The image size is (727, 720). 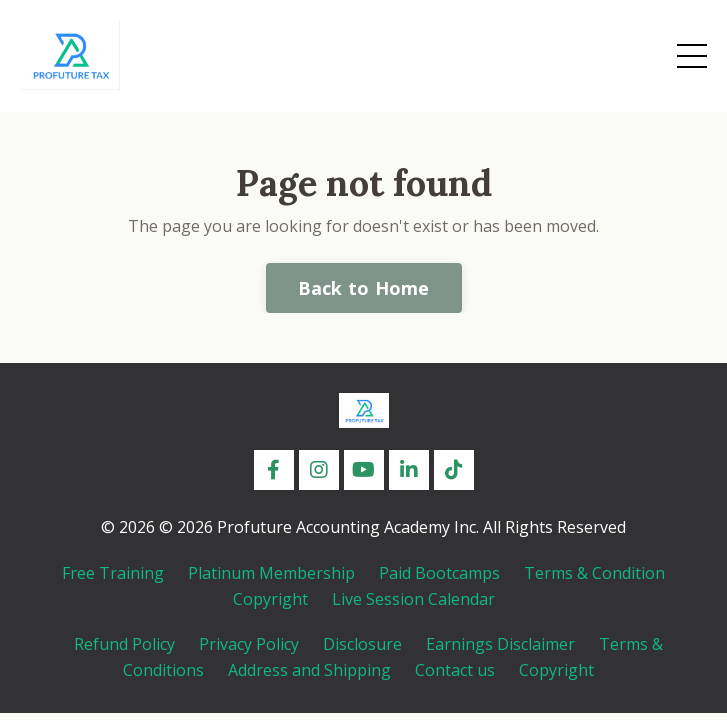 What do you see at coordinates (249, 644) in the screenshot?
I see `Privacy Policy` at bounding box center [249, 644].